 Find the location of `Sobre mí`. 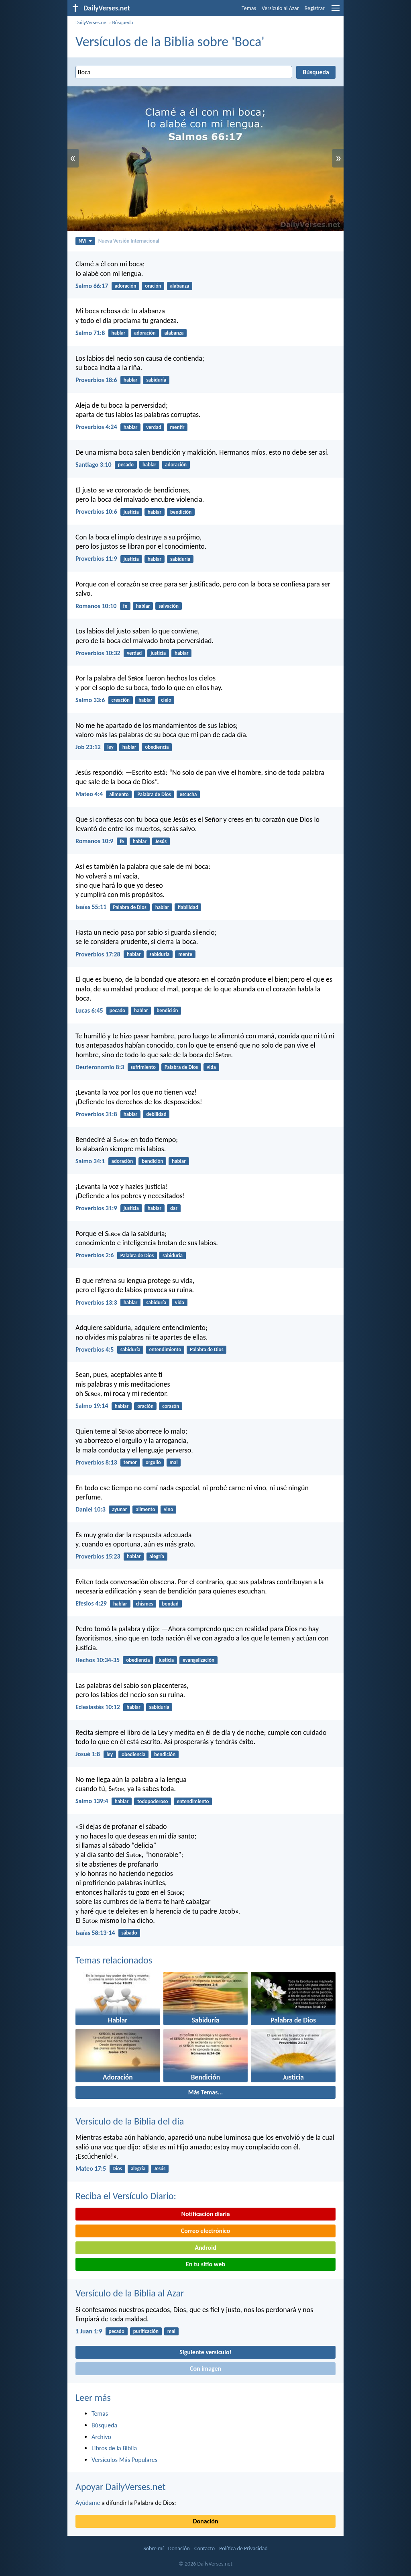

Sobre mí is located at coordinates (153, 2548).